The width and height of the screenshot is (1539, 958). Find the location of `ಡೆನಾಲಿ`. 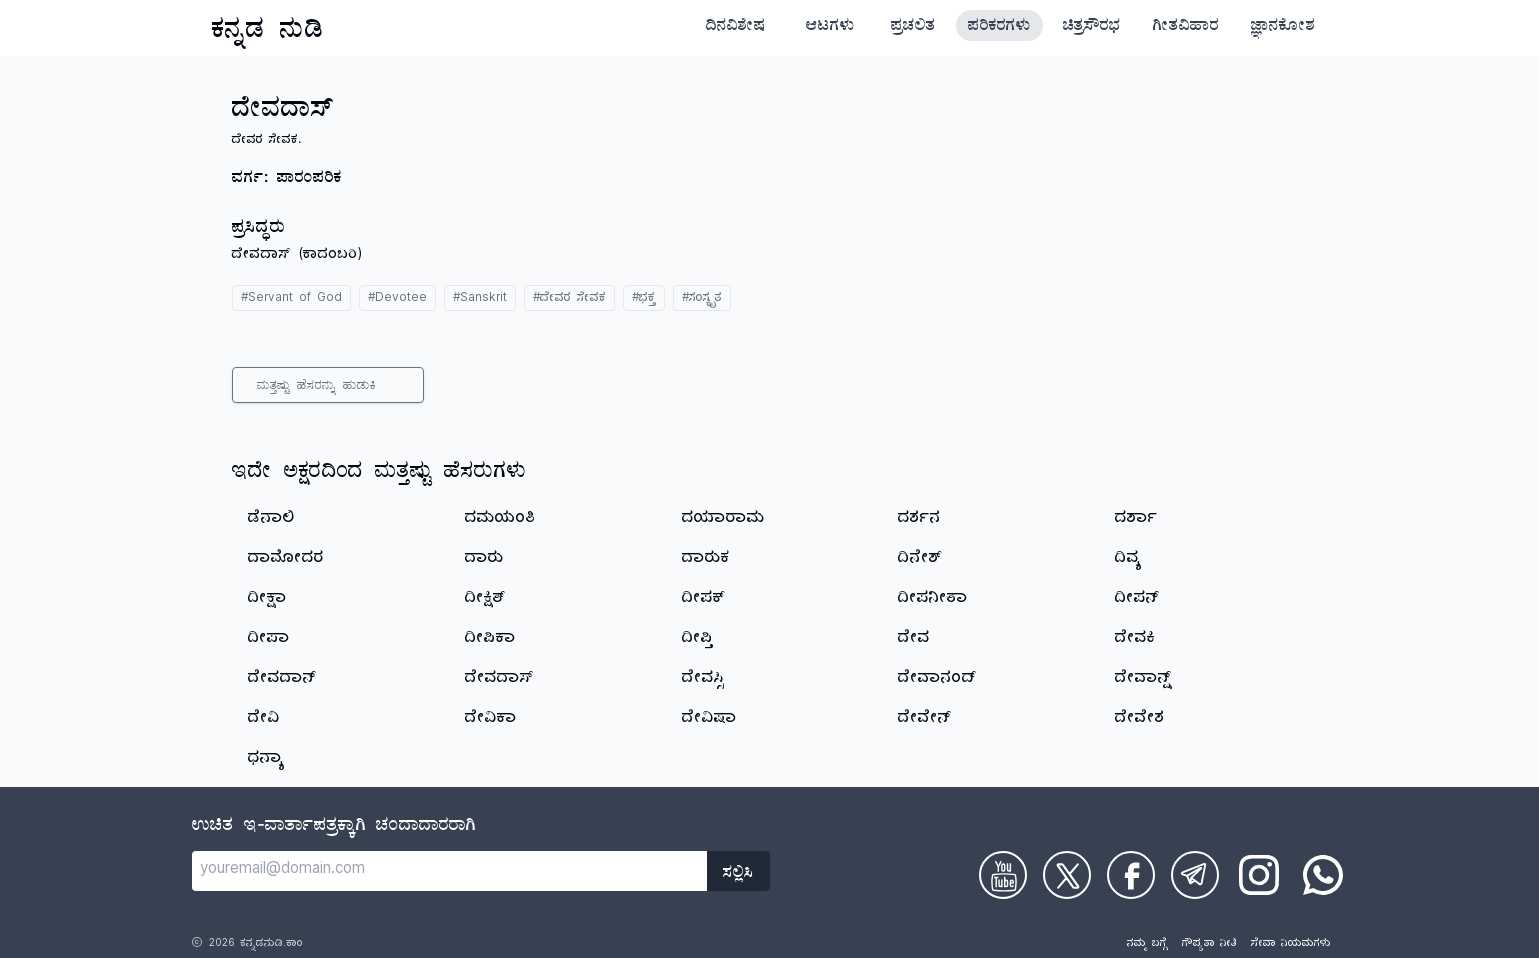

ಡೆನಾಲಿ is located at coordinates (271, 520).